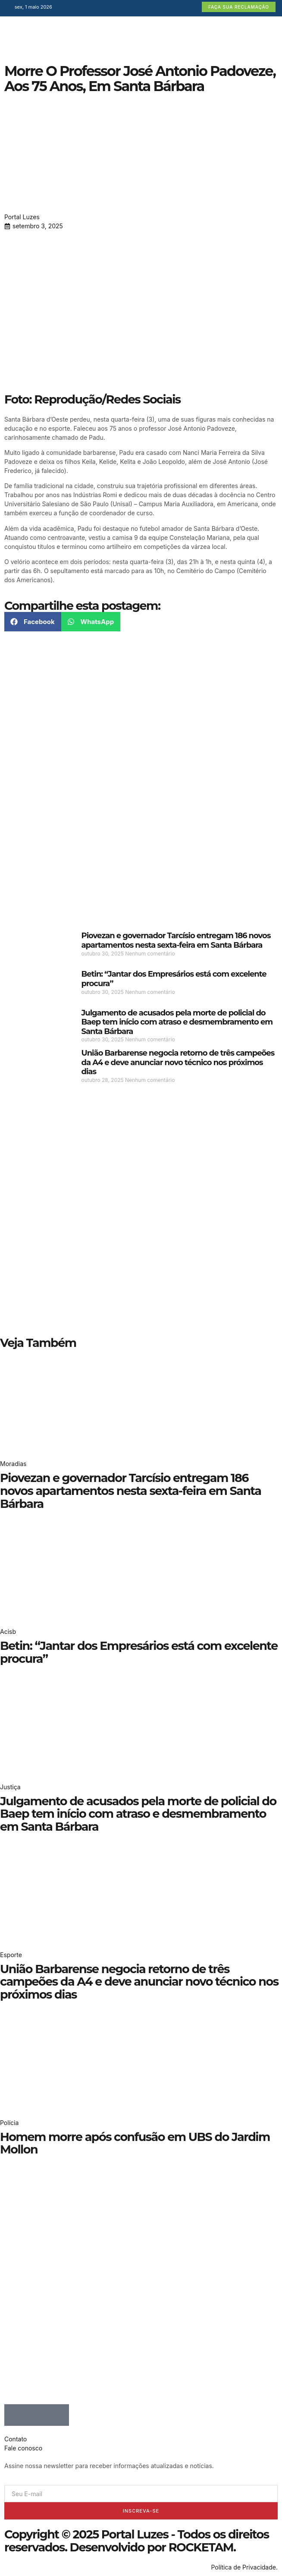  Describe the element at coordinates (136, 2540) in the screenshot. I see `Copyright © 2025 Portal Luzes - Todos os direitos reservados. Desenvolvido por ROCKETAM.` at that location.